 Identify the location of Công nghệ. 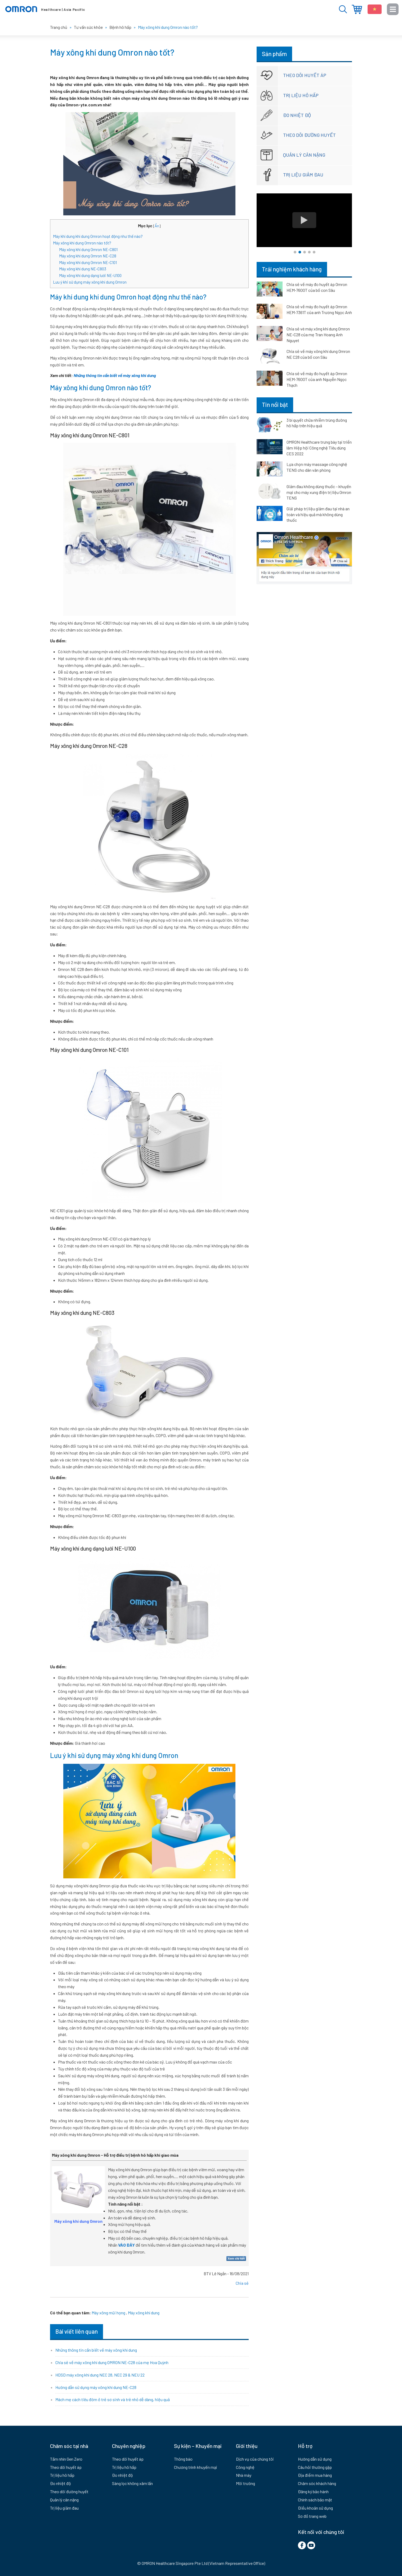
(245, 2467).